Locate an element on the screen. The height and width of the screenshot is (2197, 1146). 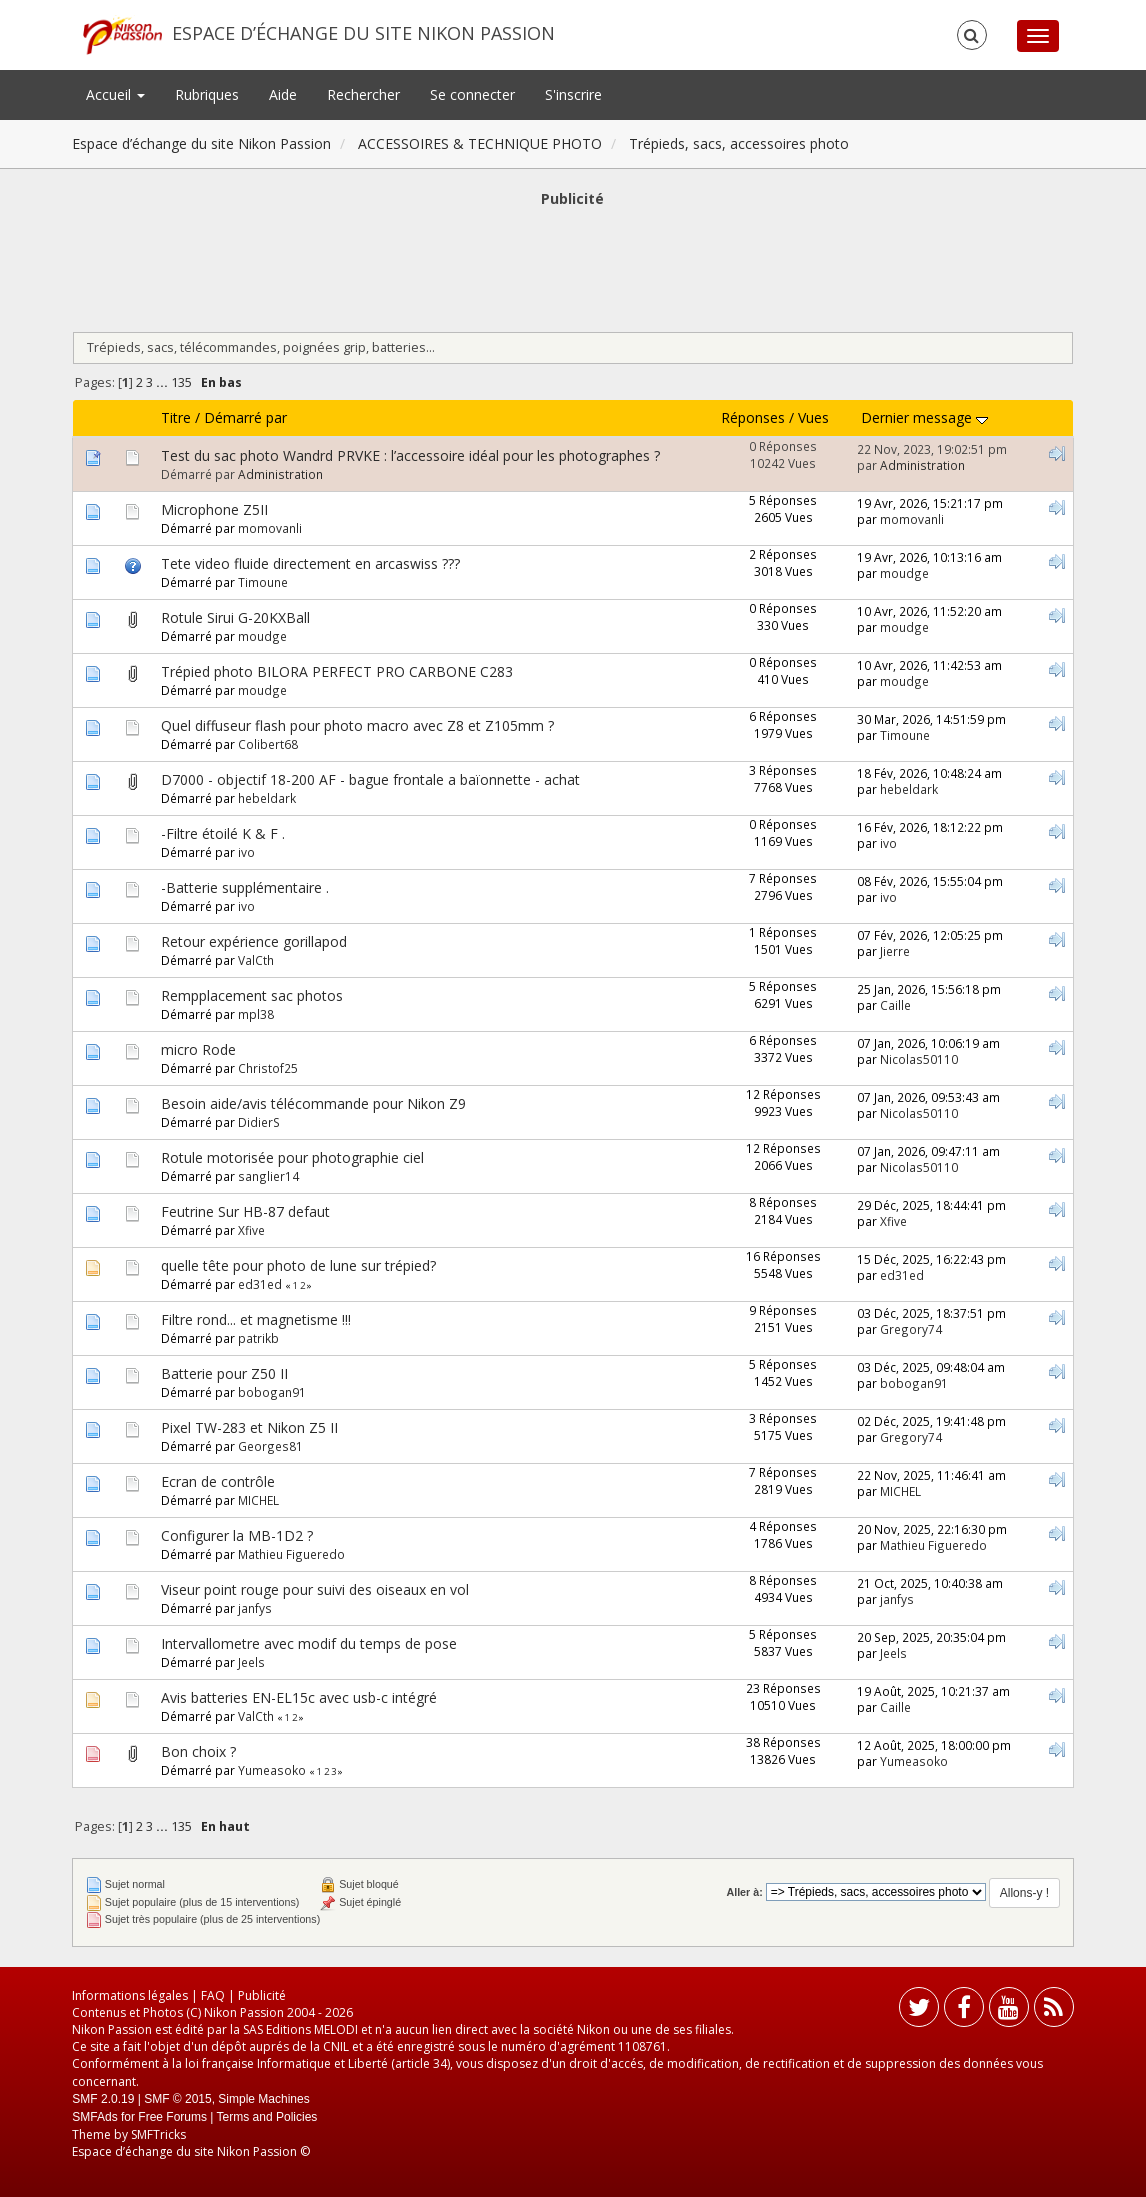
Retour expérience gorillapod is located at coordinates (254, 941).